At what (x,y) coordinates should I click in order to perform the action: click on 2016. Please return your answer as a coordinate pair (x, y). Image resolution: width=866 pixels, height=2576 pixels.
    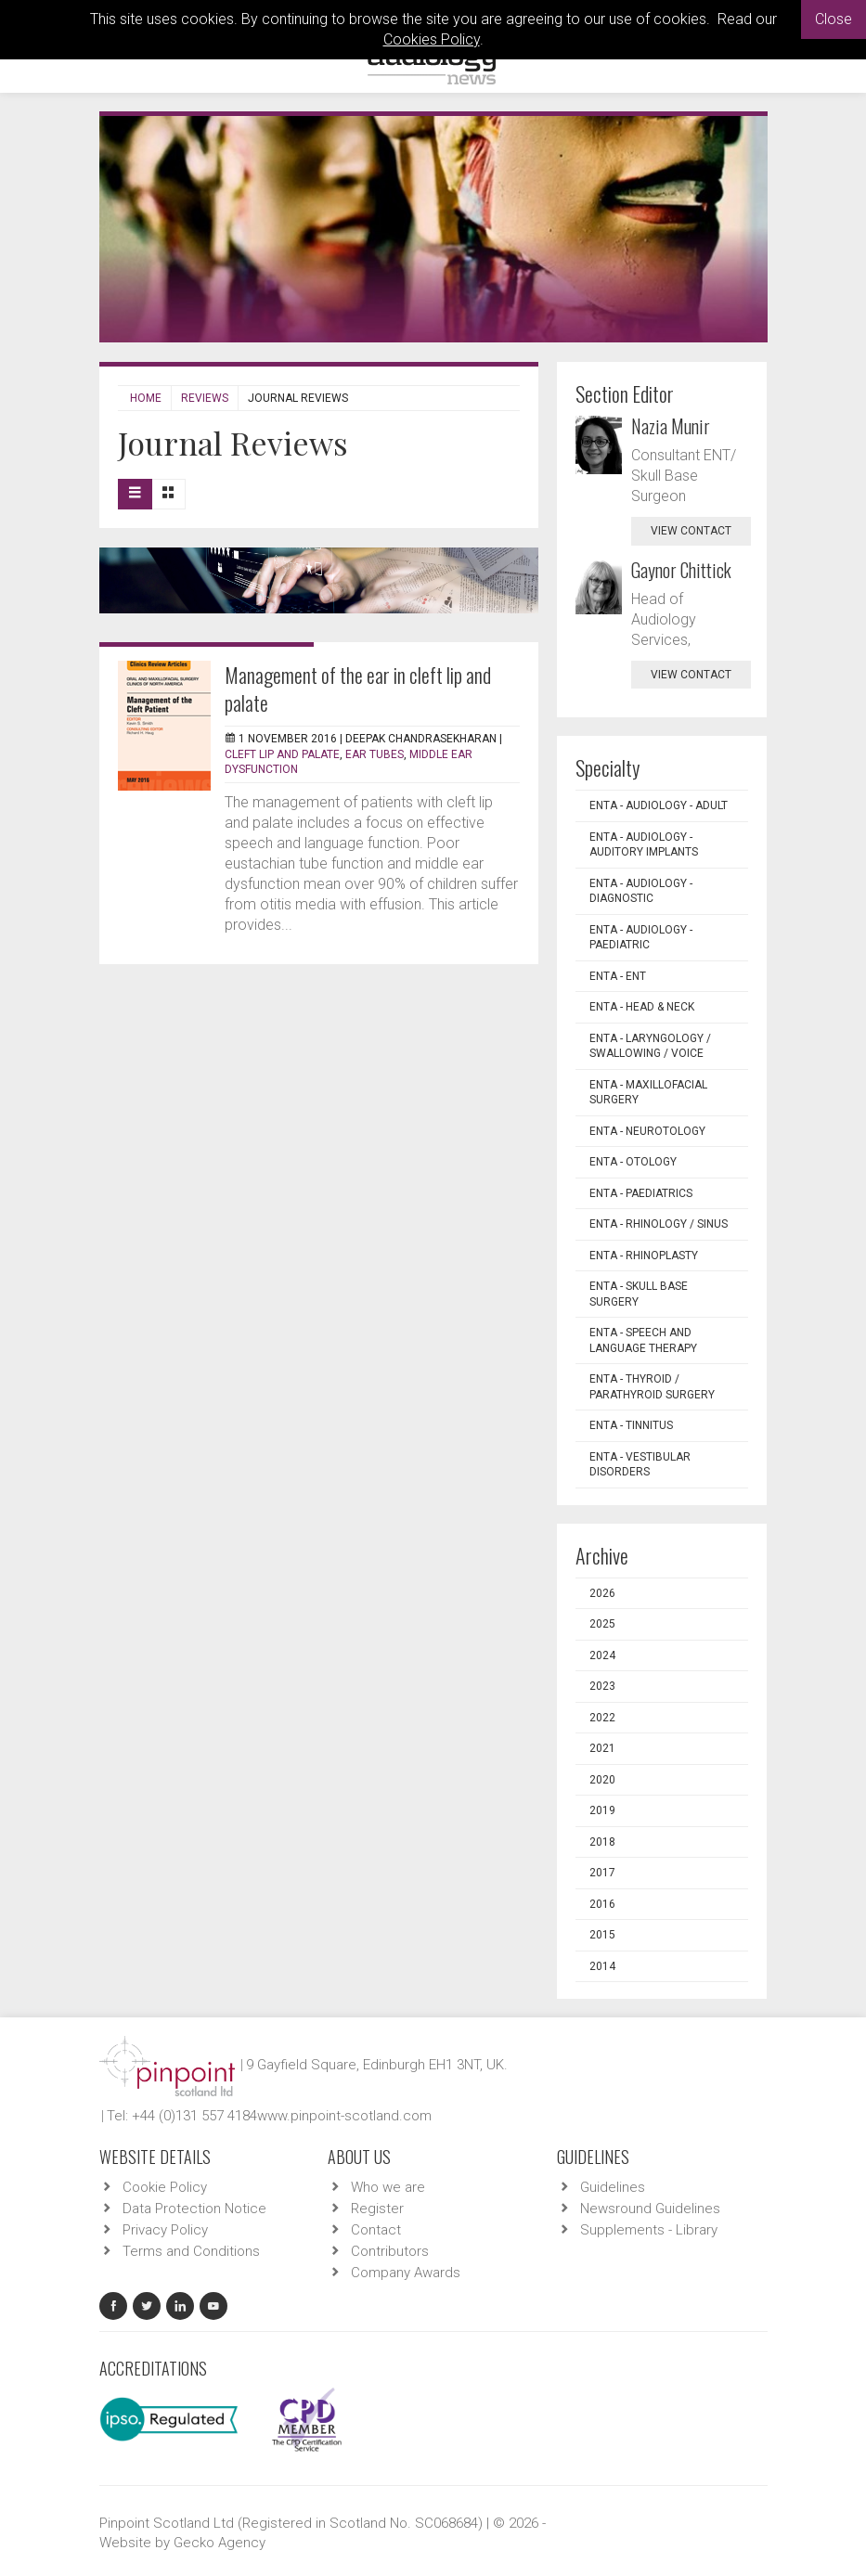
    Looking at the image, I should click on (602, 1904).